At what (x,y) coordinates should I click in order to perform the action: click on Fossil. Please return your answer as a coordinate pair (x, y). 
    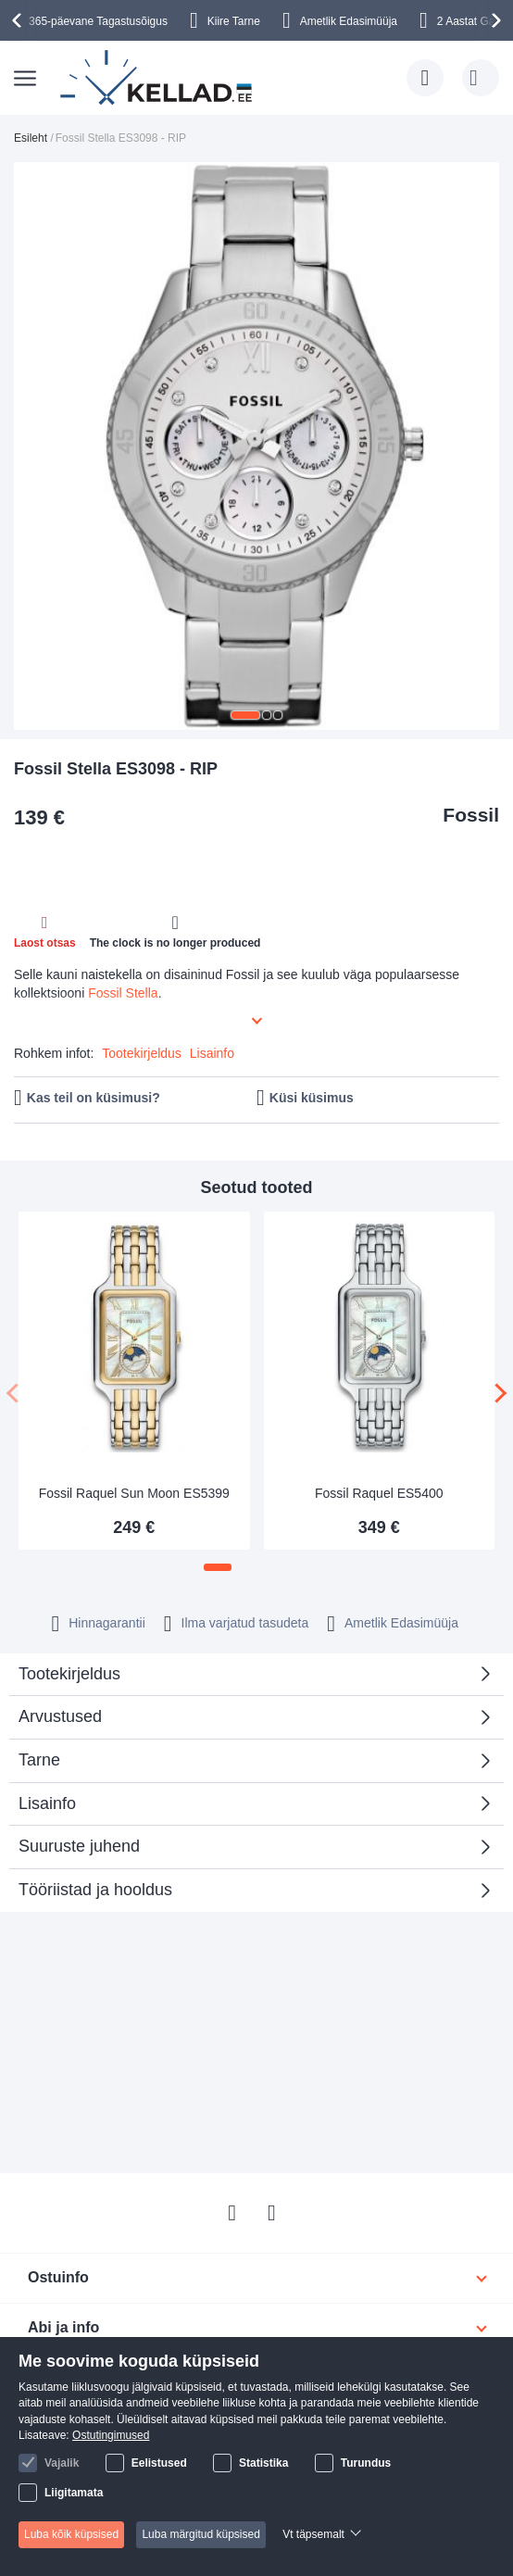
    Looking at the image, I should click on (471, 814).